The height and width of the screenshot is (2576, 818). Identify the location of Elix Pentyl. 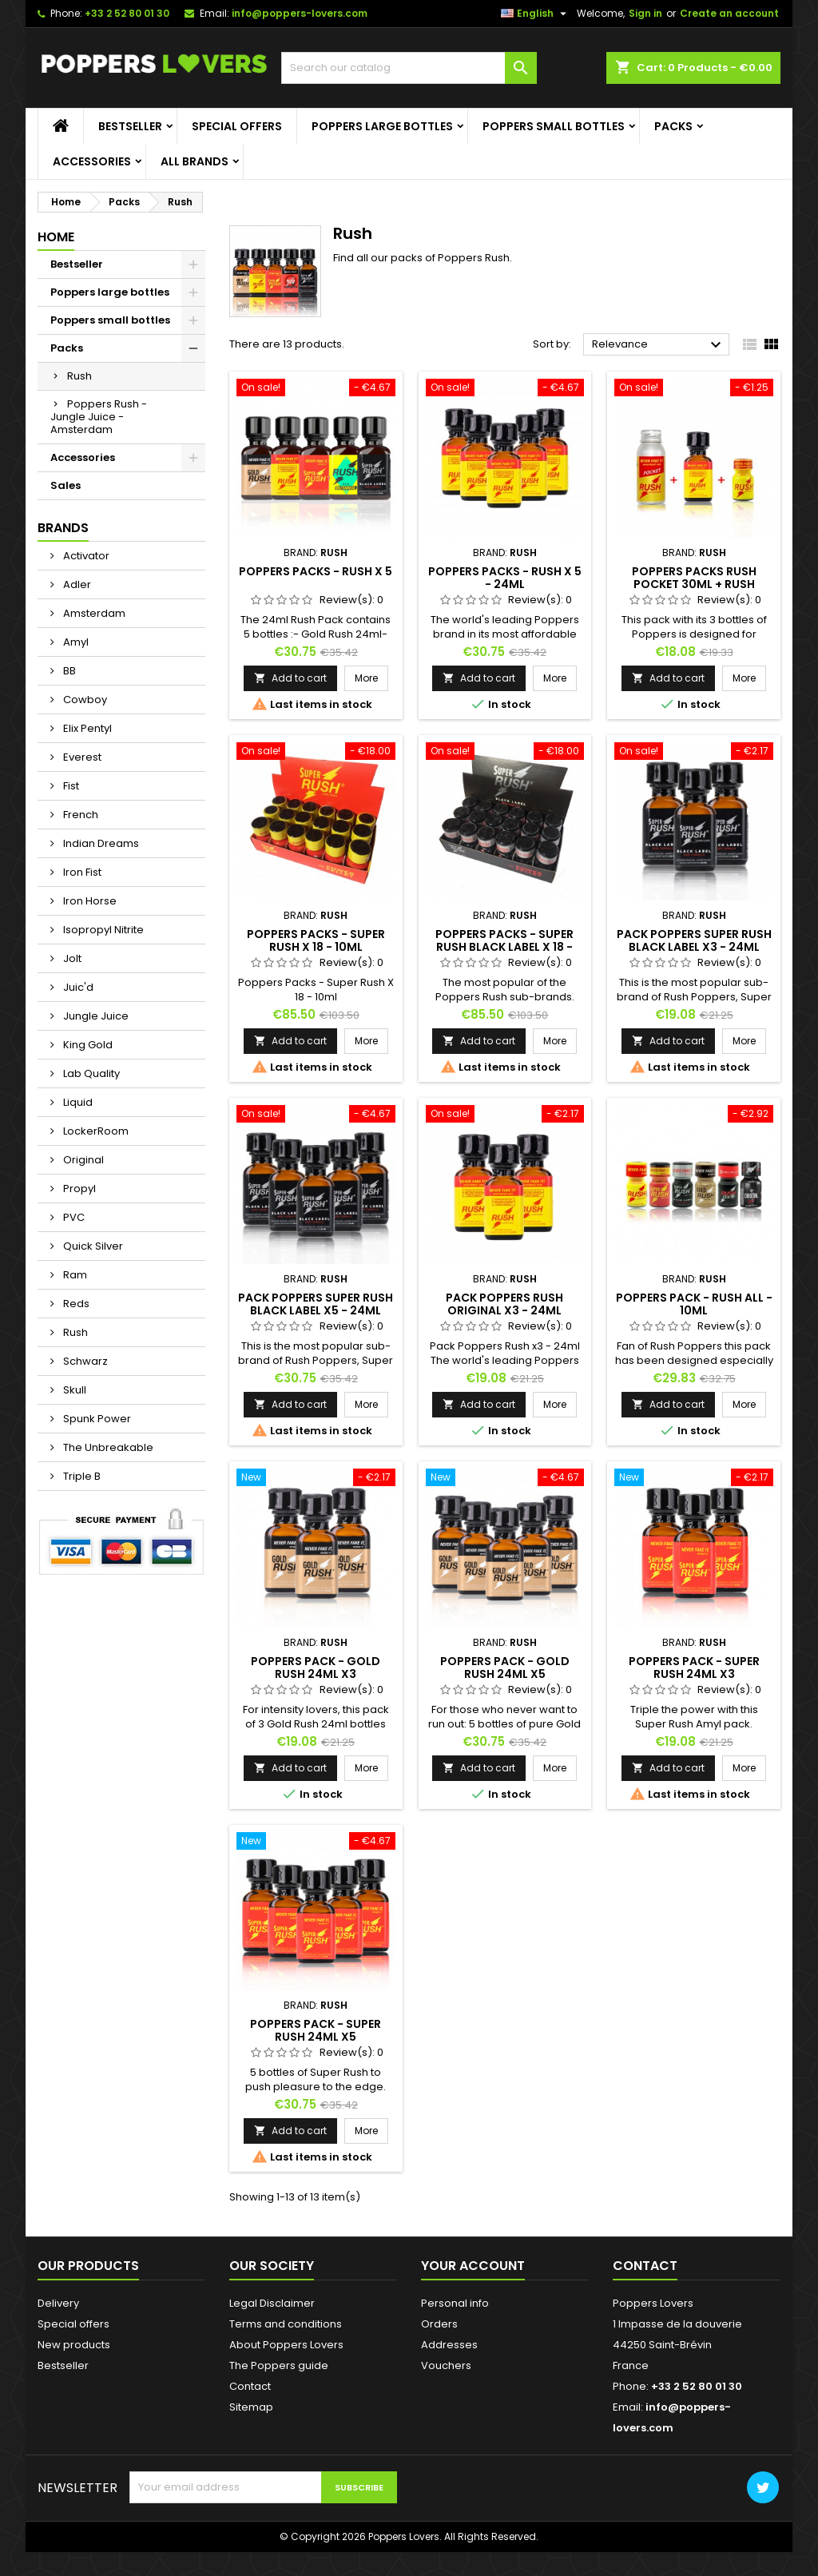
(86, 752).